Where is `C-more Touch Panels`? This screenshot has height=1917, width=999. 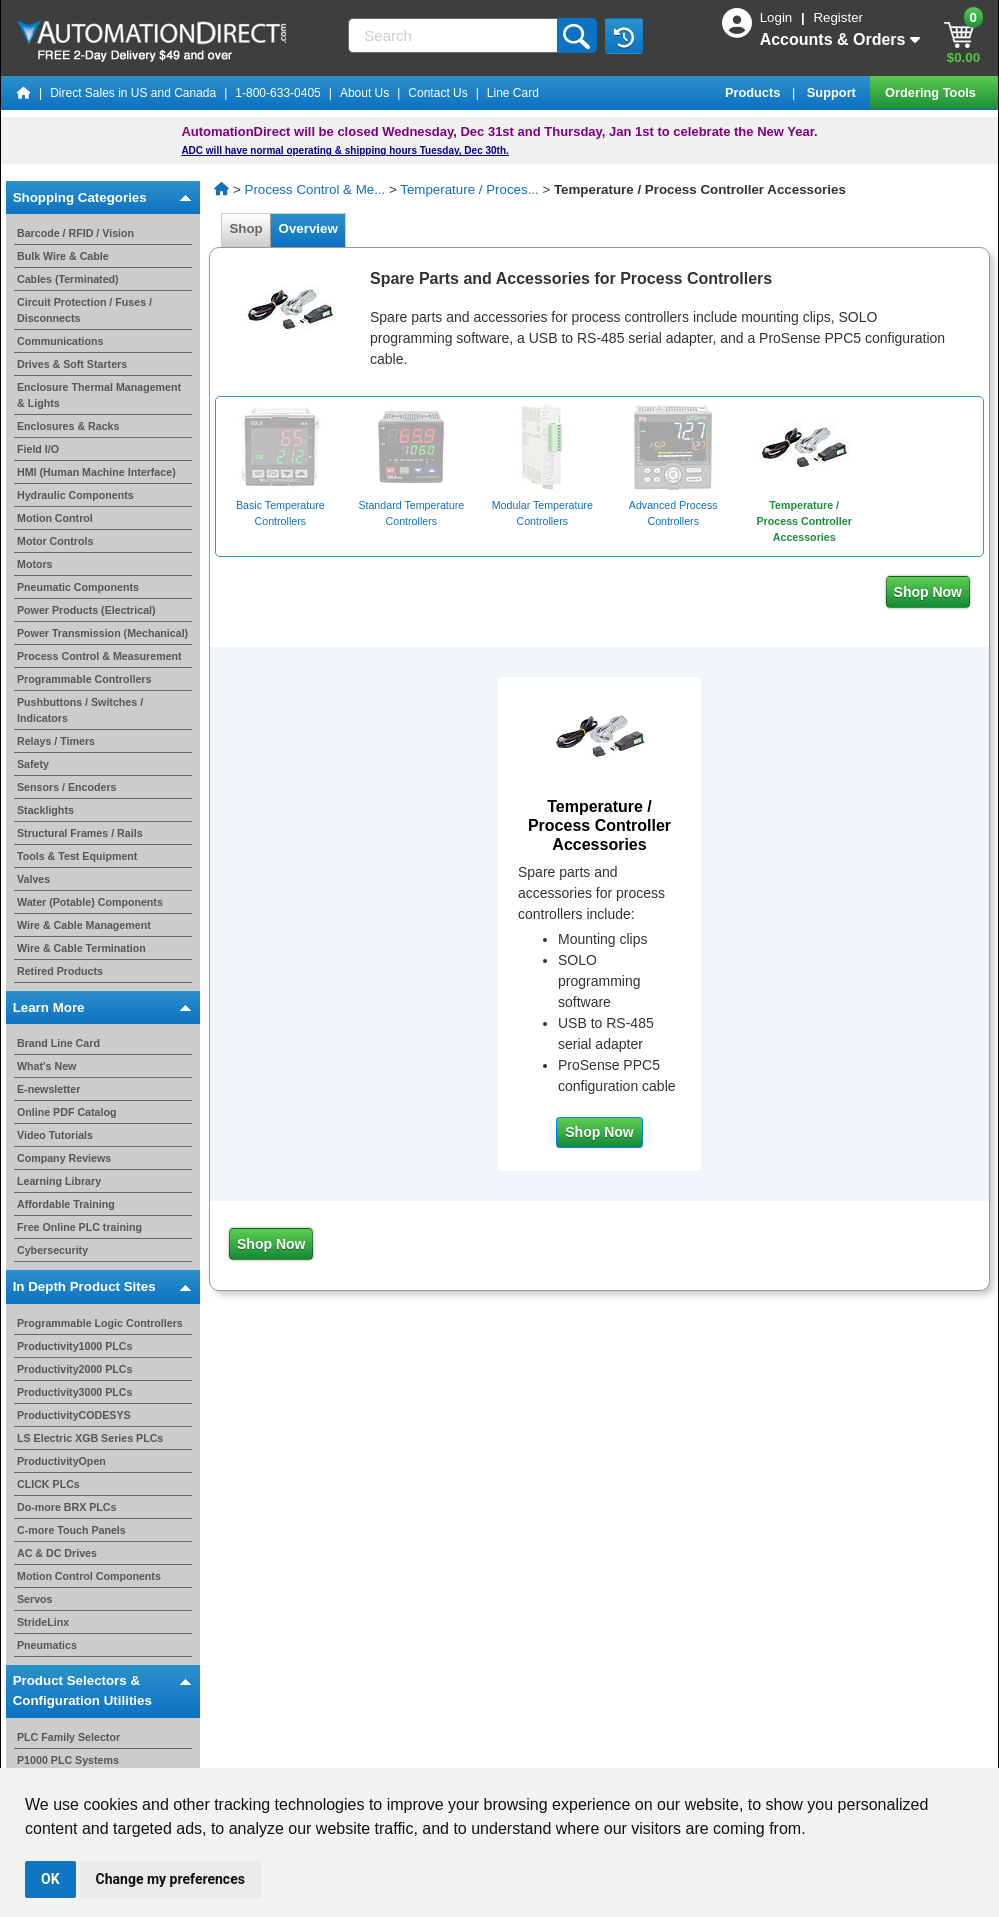 C-more Touch Panels is located at coordinates (71, 1530).